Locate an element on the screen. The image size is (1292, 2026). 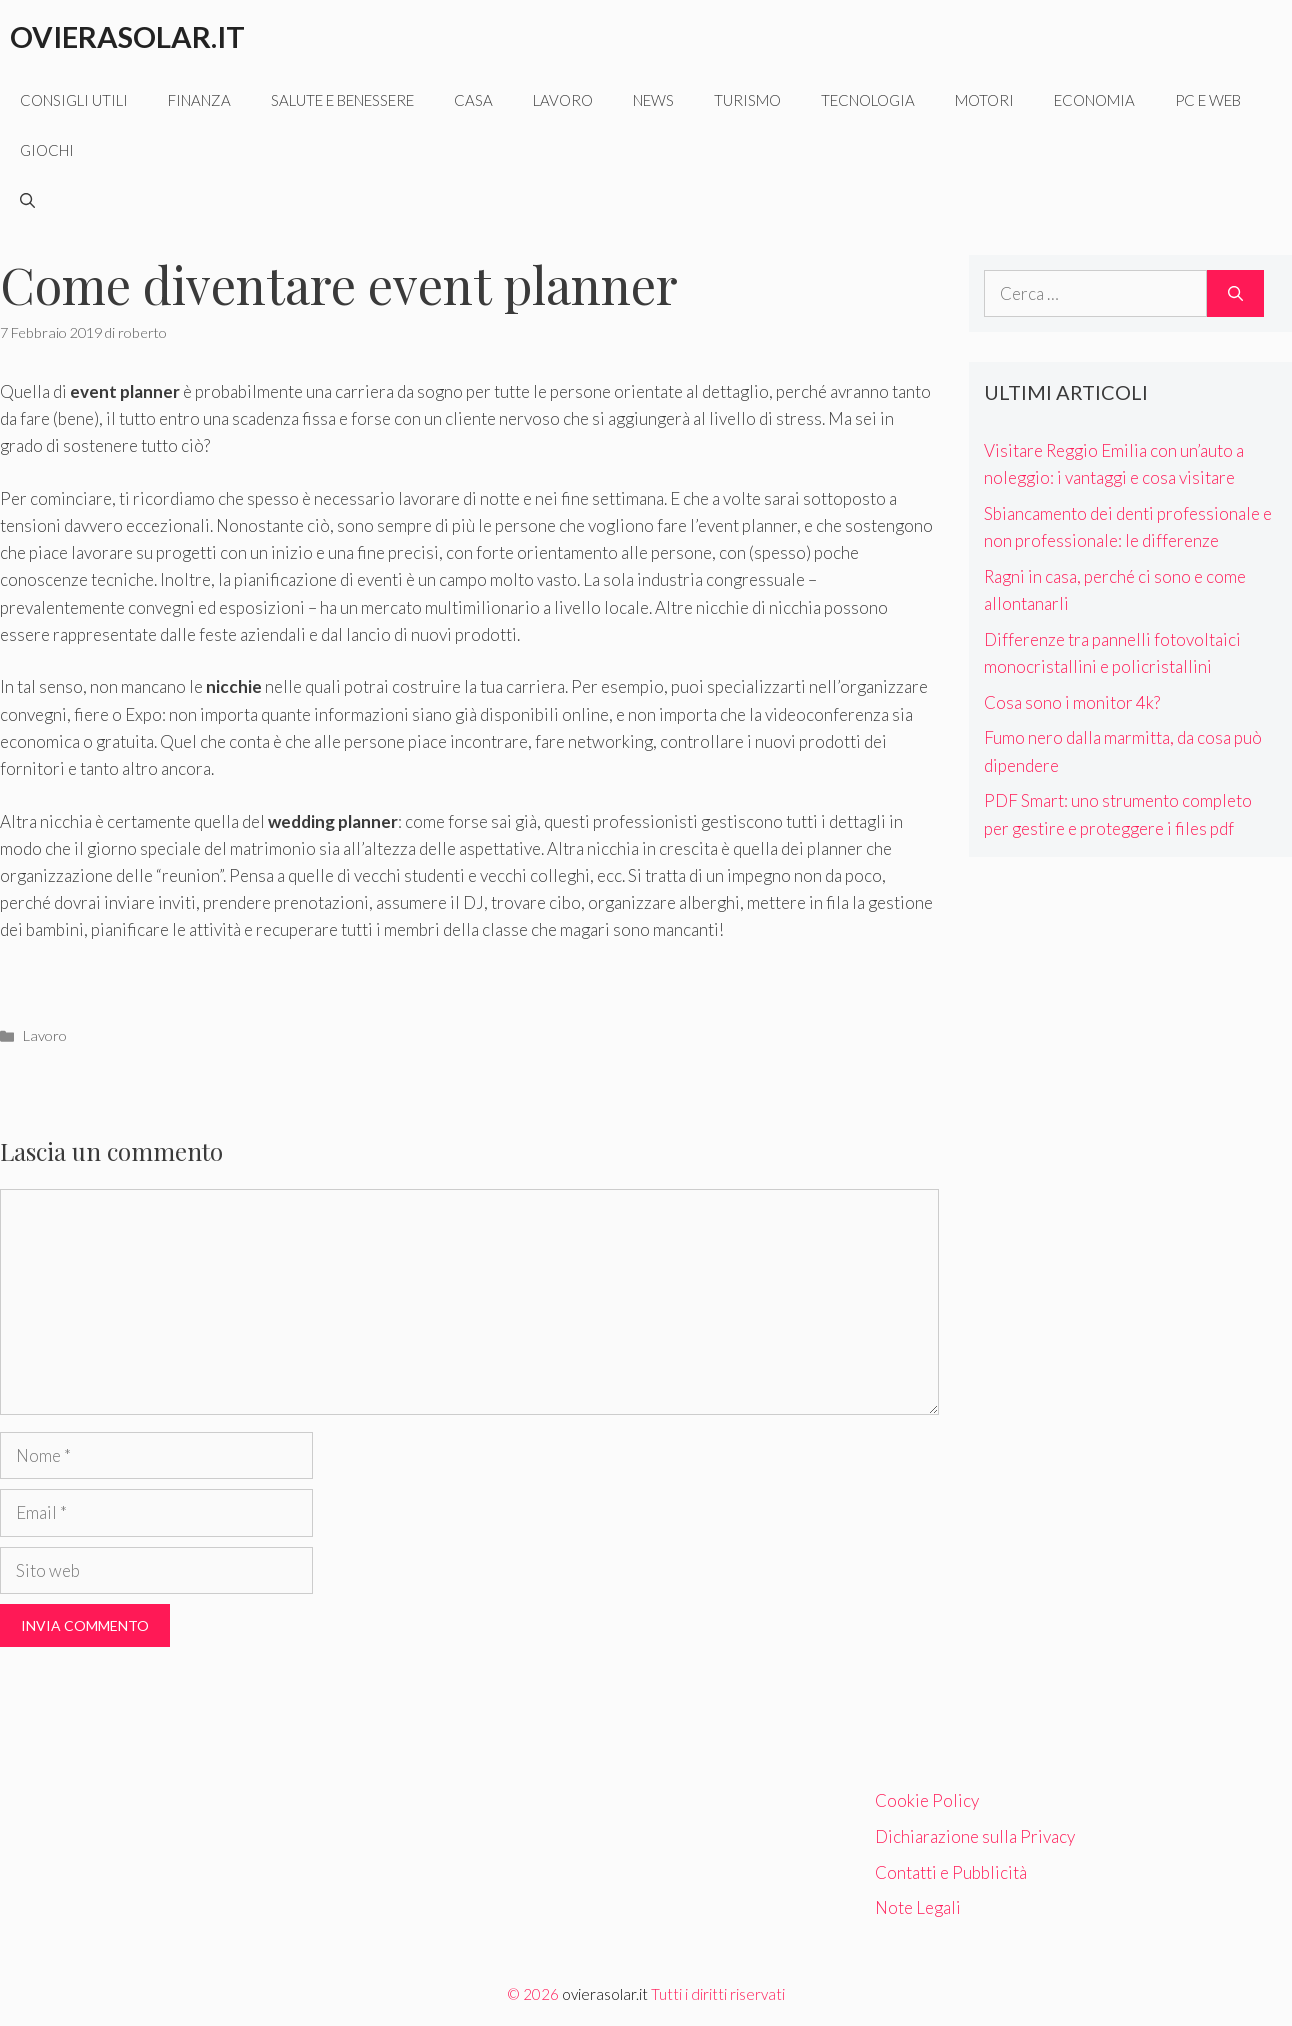
Giochi is located at coordinates (47, 150).